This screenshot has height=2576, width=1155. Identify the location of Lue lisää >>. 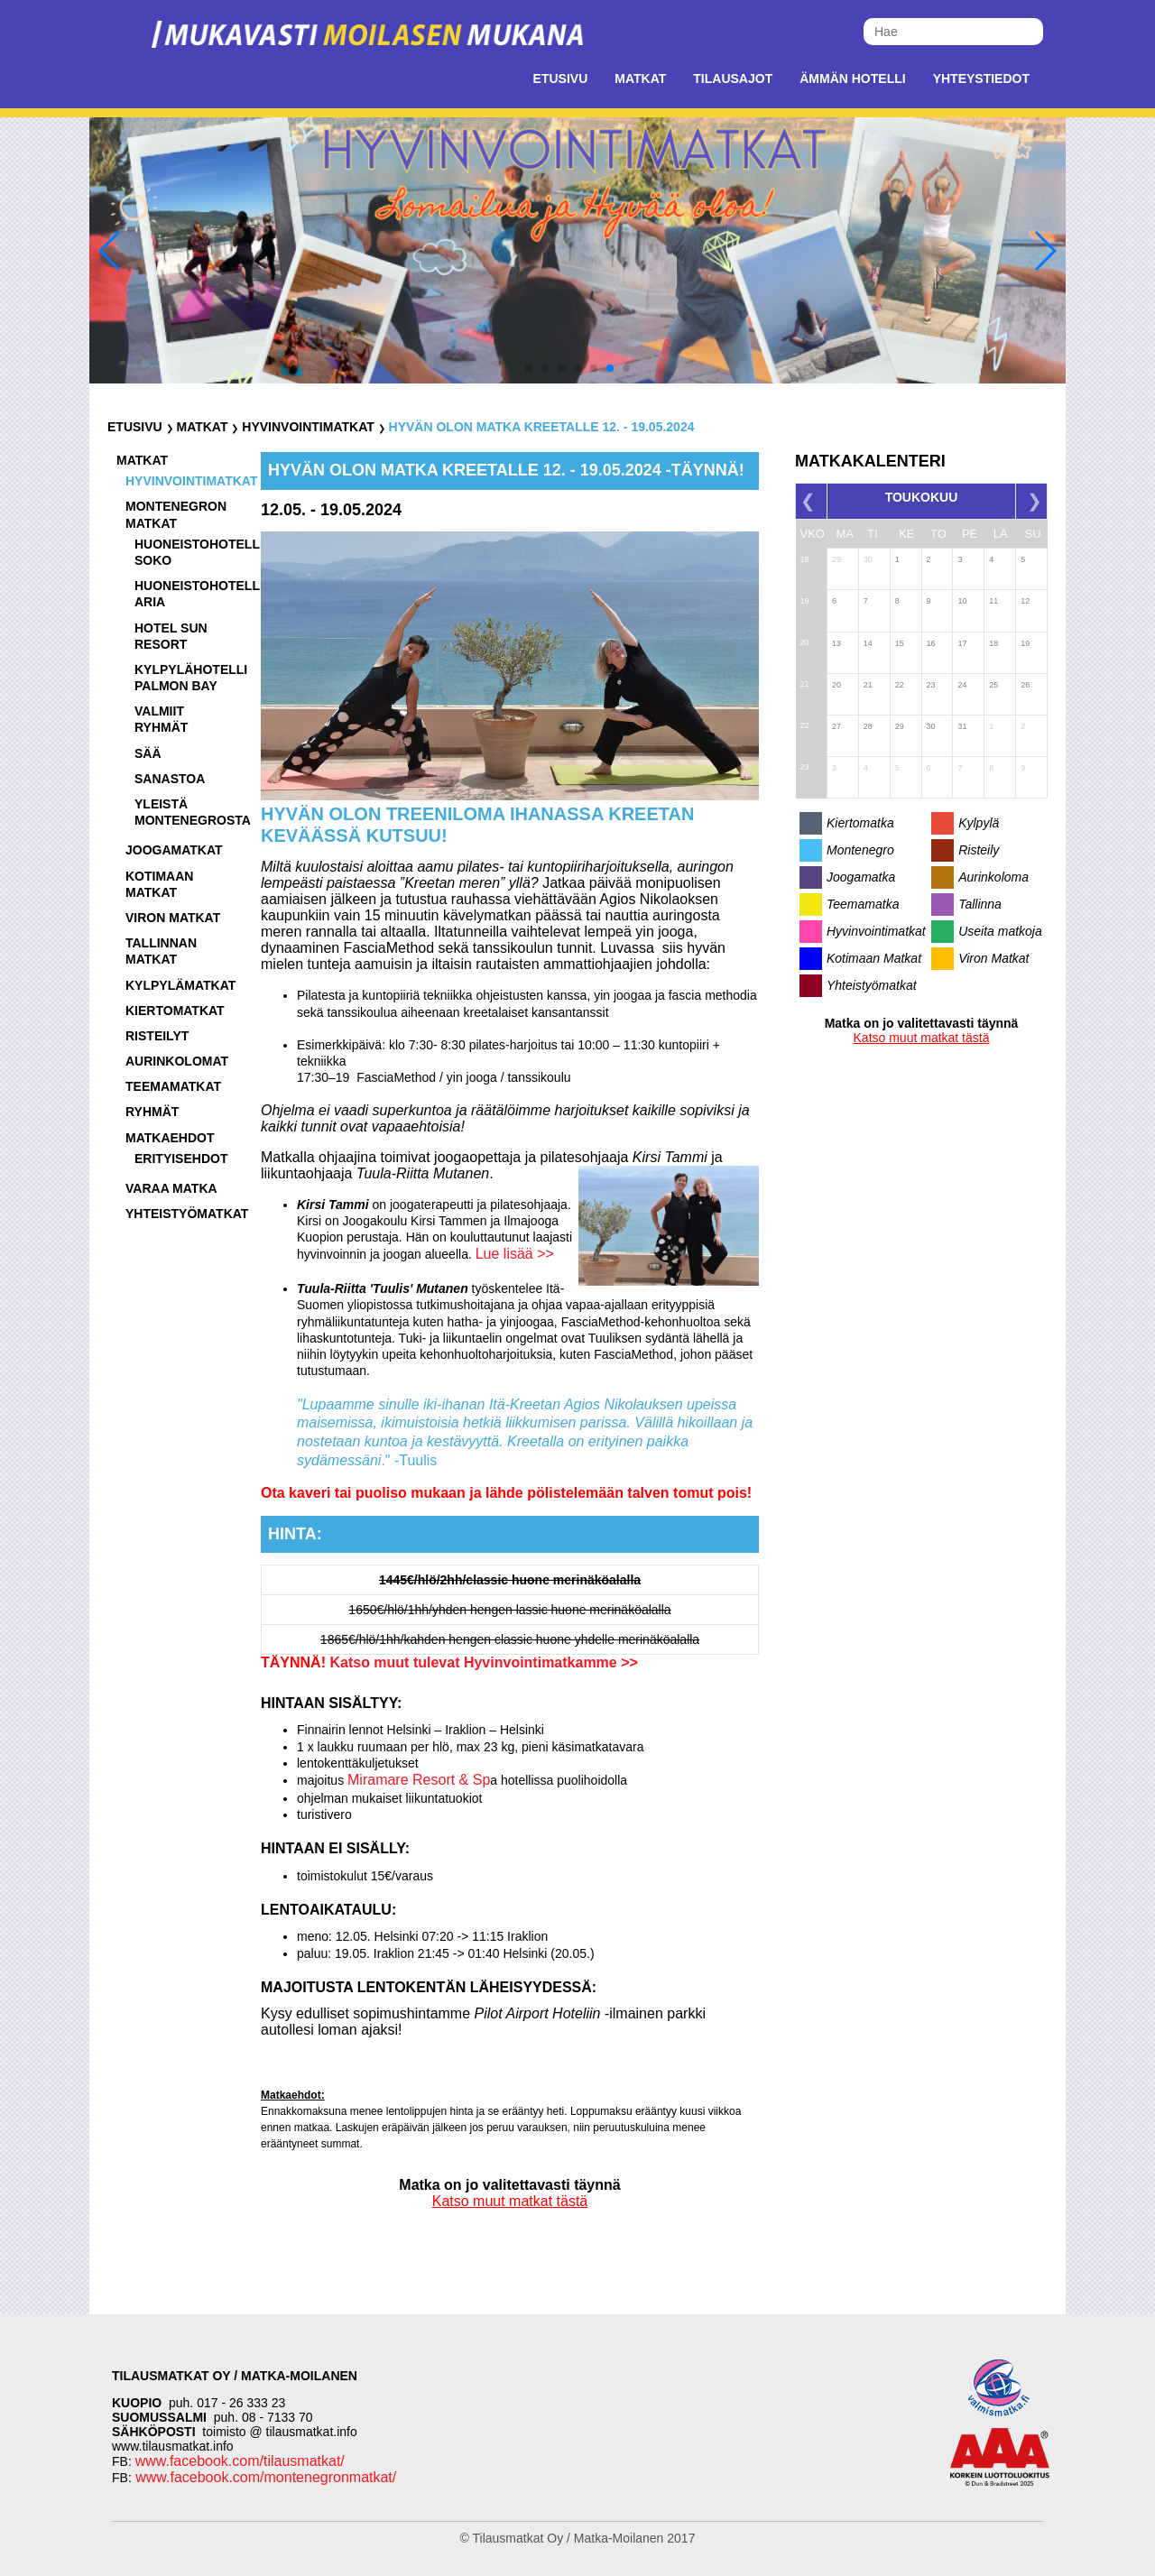
(515, 1253).